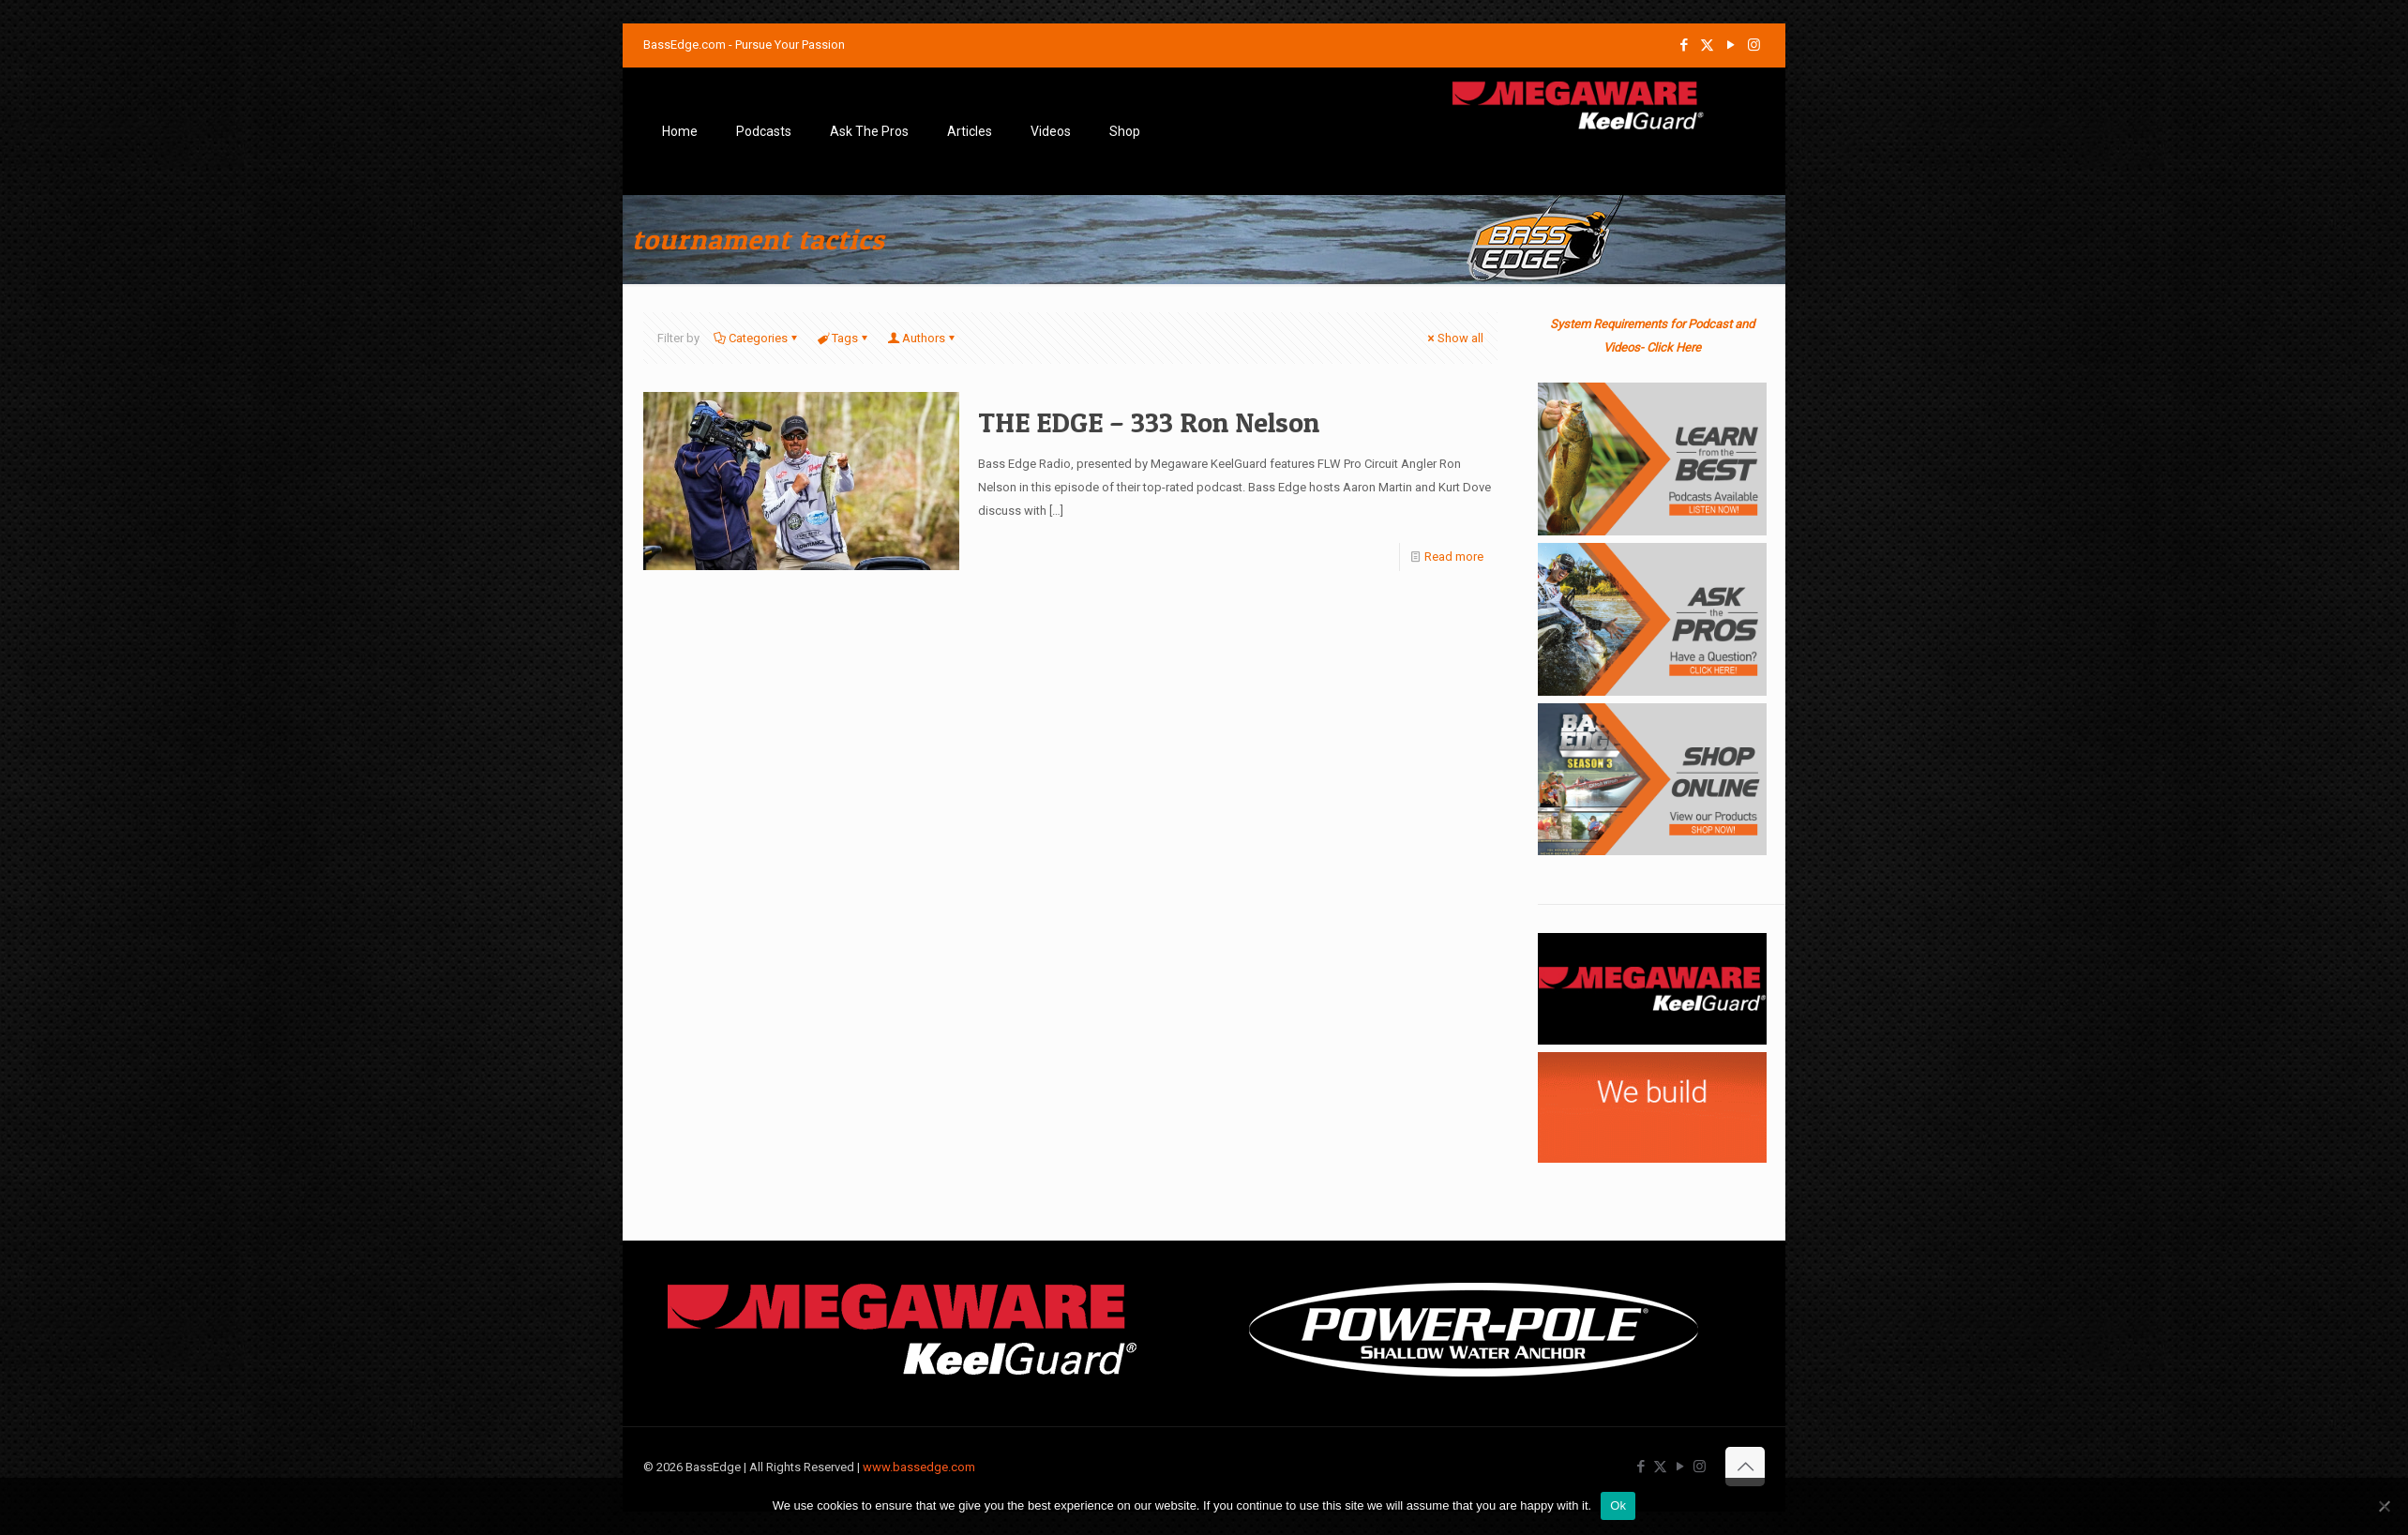  I want to click on Categories, so click(757, 338).